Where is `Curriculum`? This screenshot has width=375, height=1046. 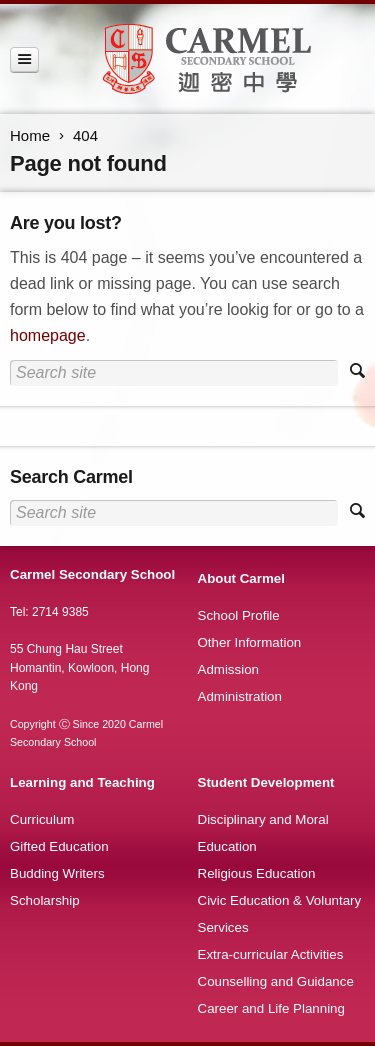 Curriculum is located at coordinates (42, 819).